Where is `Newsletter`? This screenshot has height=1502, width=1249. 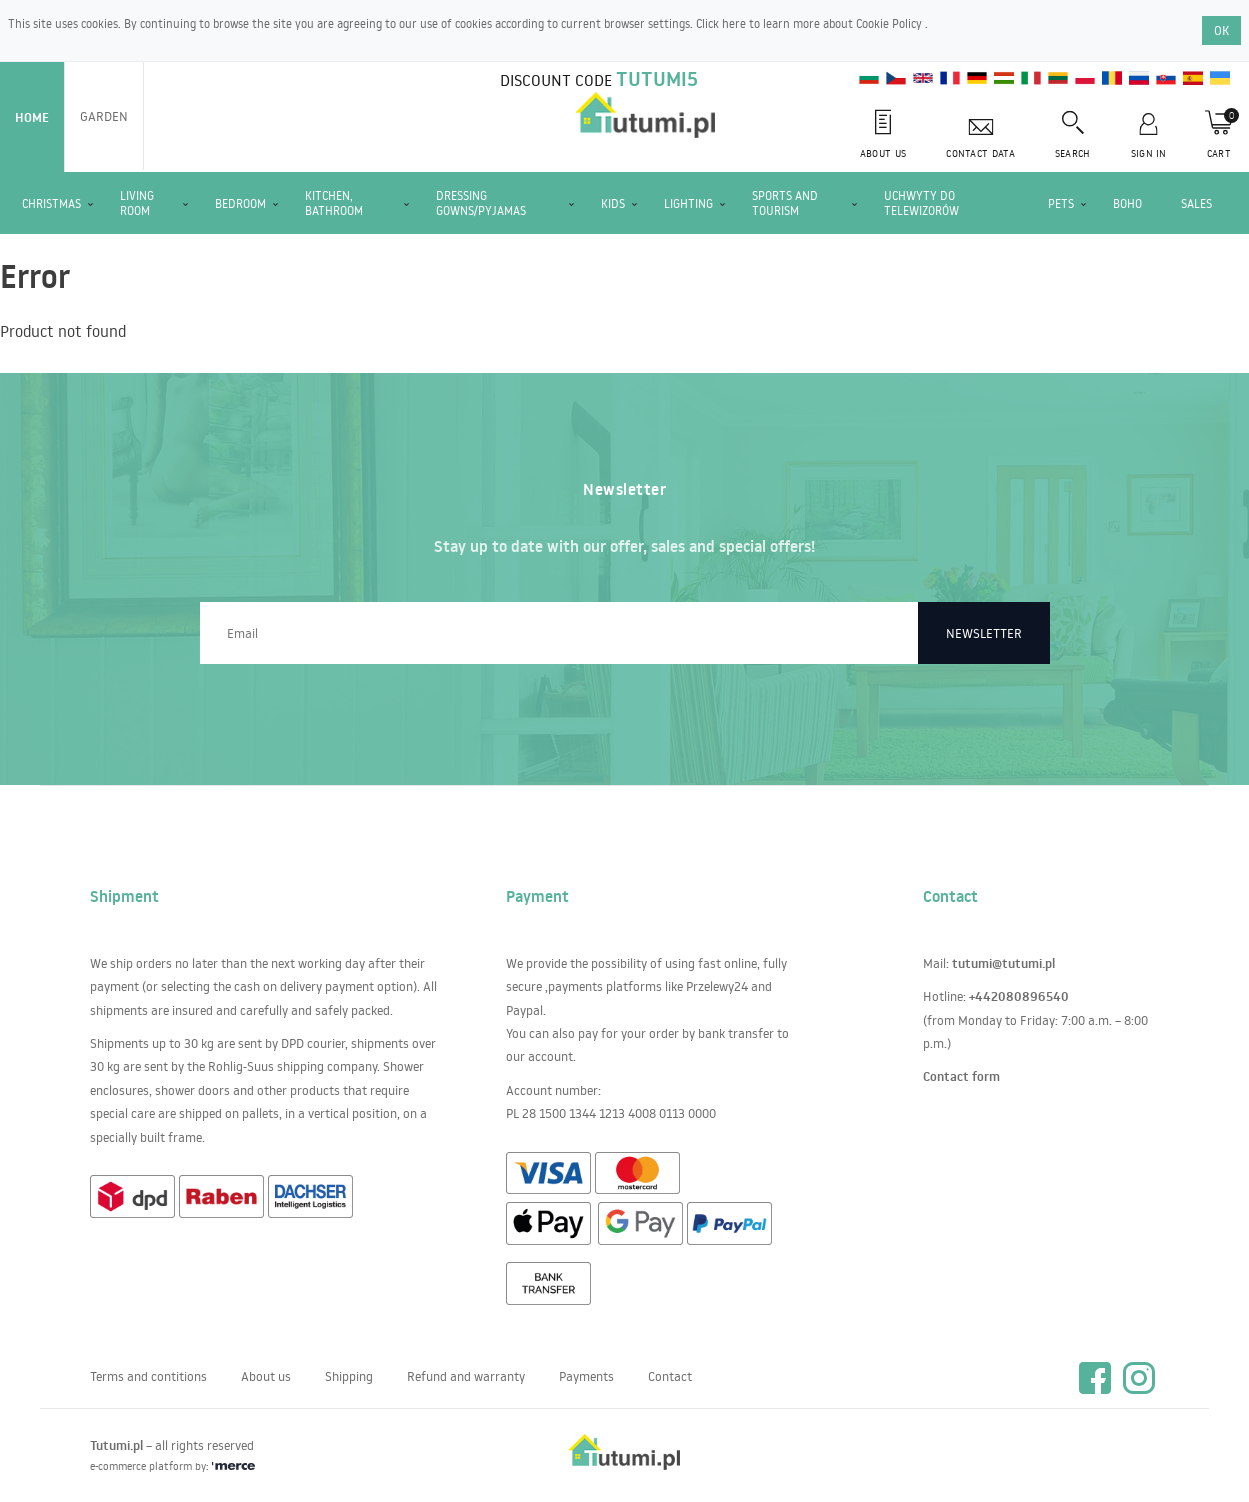
Newsletter is located at coordinates (984, 633).